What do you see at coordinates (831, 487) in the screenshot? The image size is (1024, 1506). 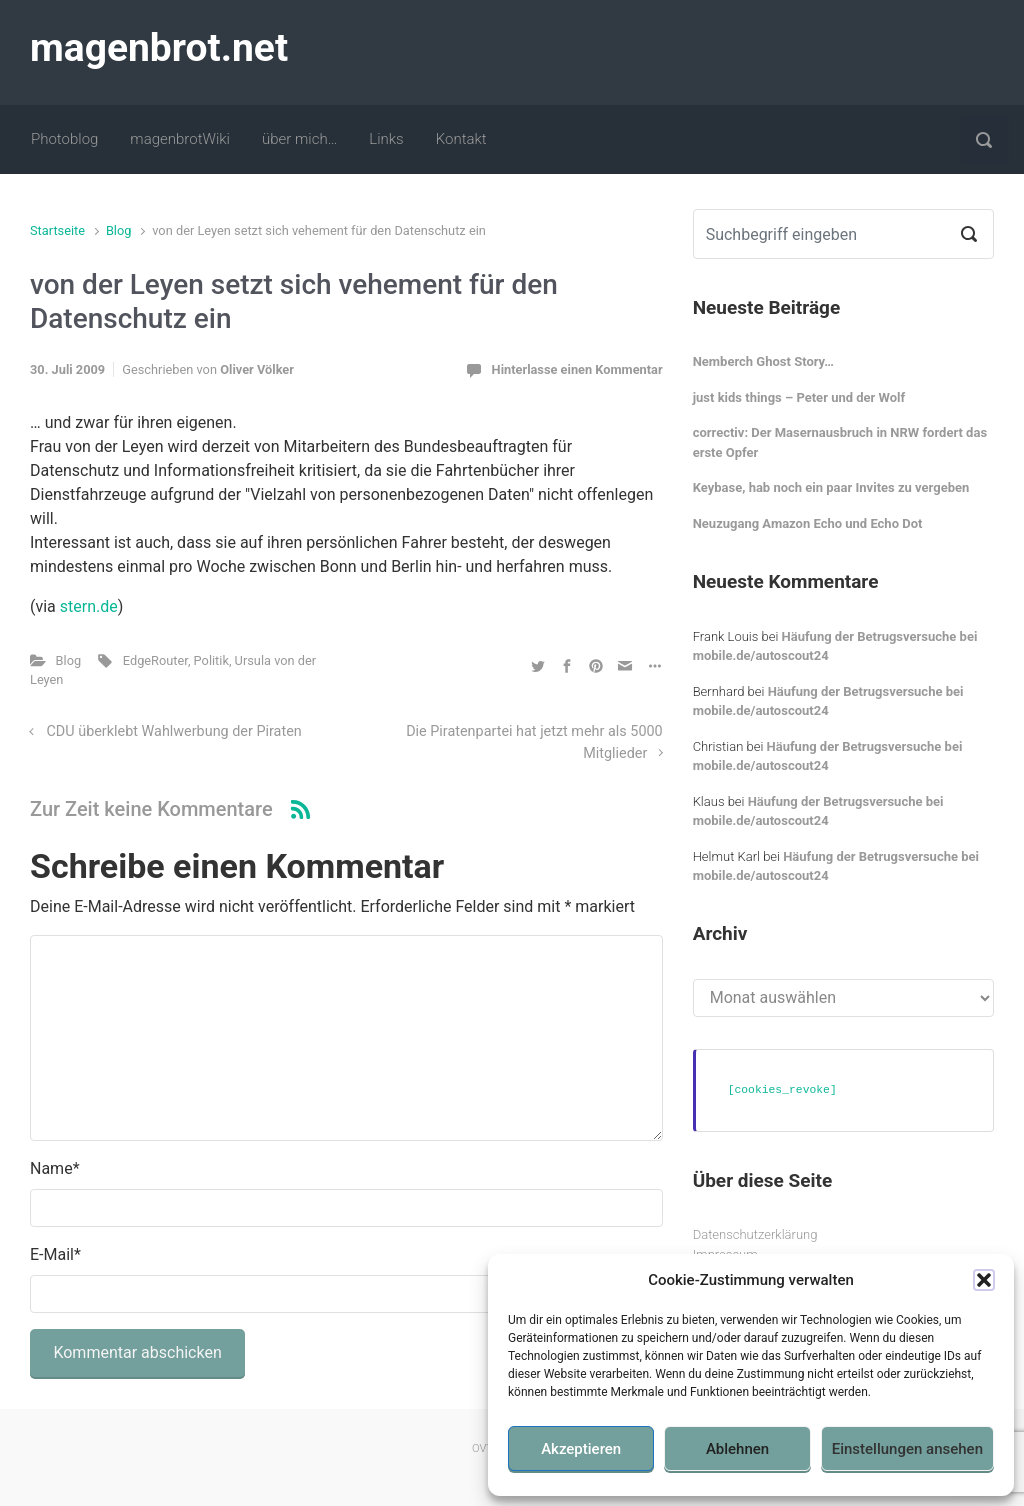 I see `Keybase, hab noch ein paar Invites zu vergeben` at bounding box center [831, 487].